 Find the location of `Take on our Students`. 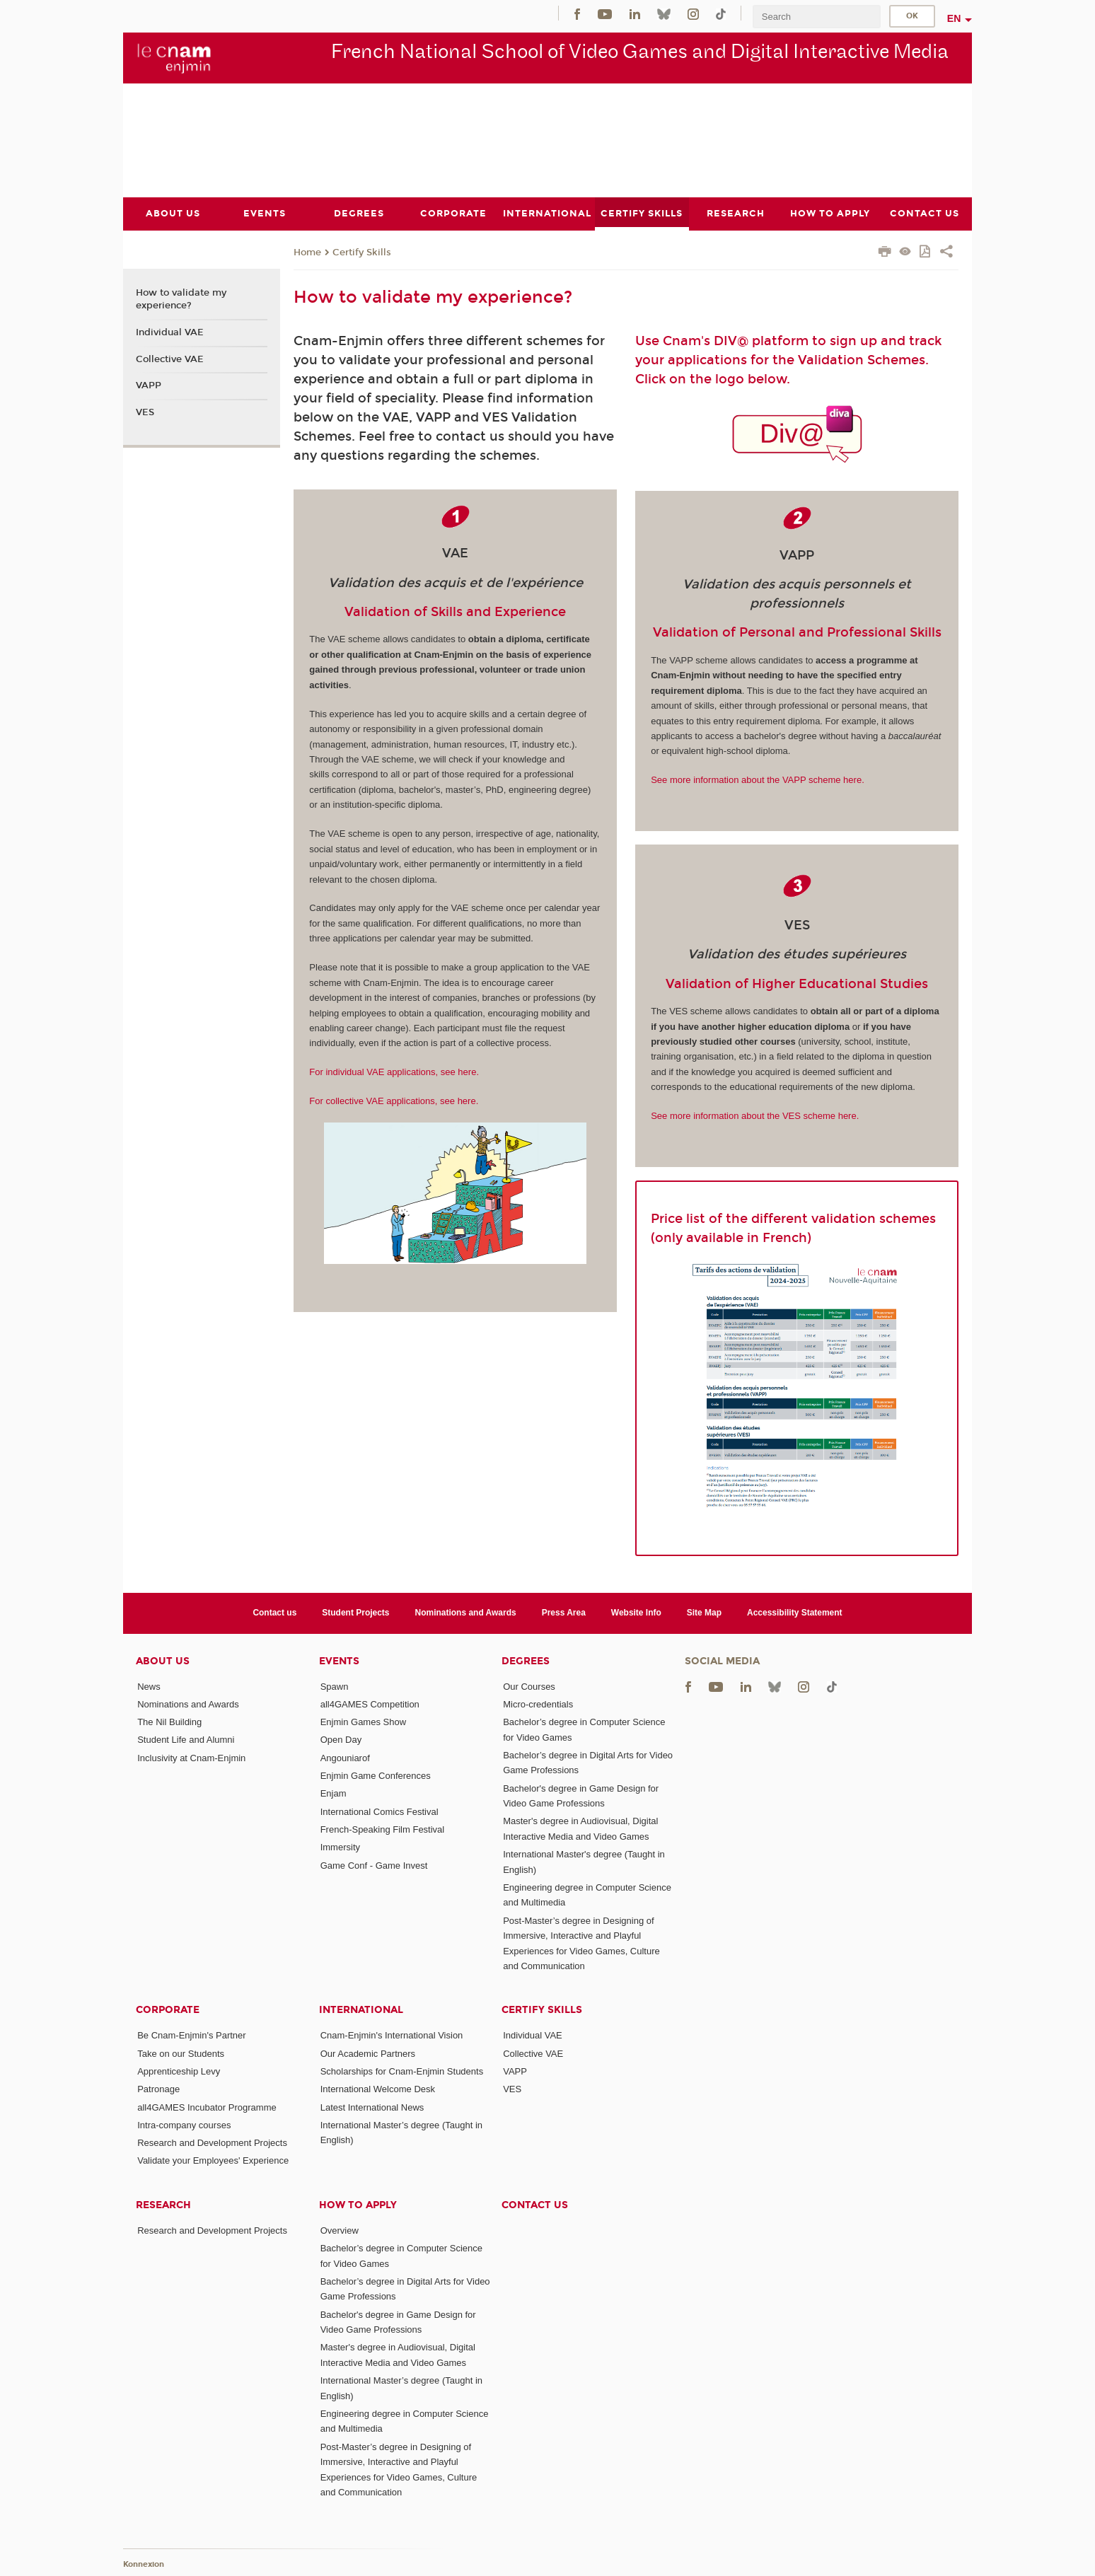

Take on our Students is located at coordinates (180, 2053).